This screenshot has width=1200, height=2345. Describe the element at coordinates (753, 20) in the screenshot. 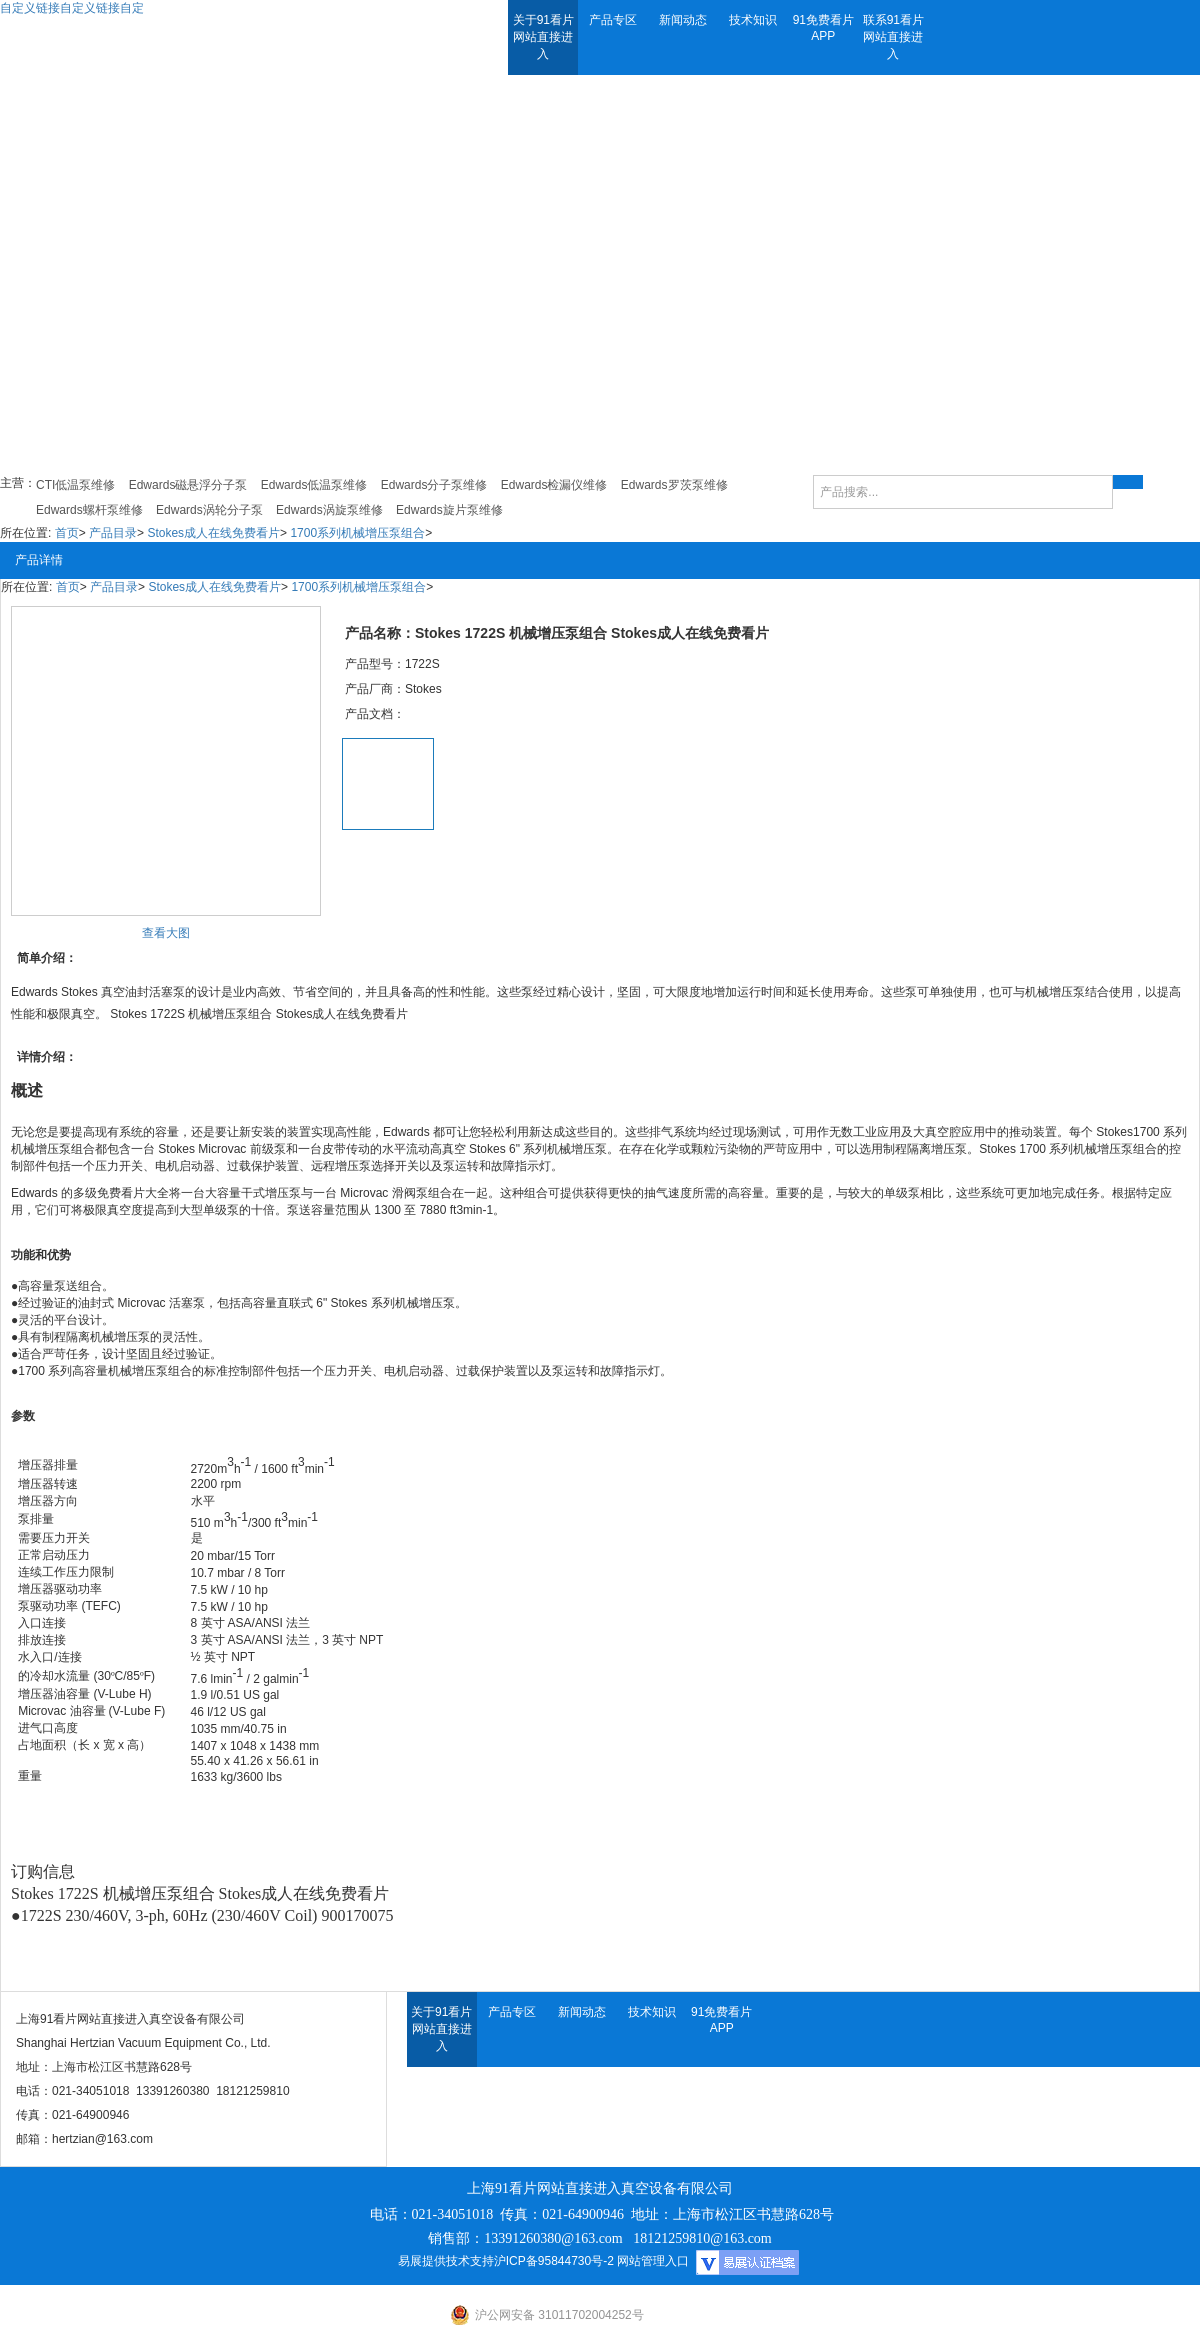

I see `技术知识` at that location.